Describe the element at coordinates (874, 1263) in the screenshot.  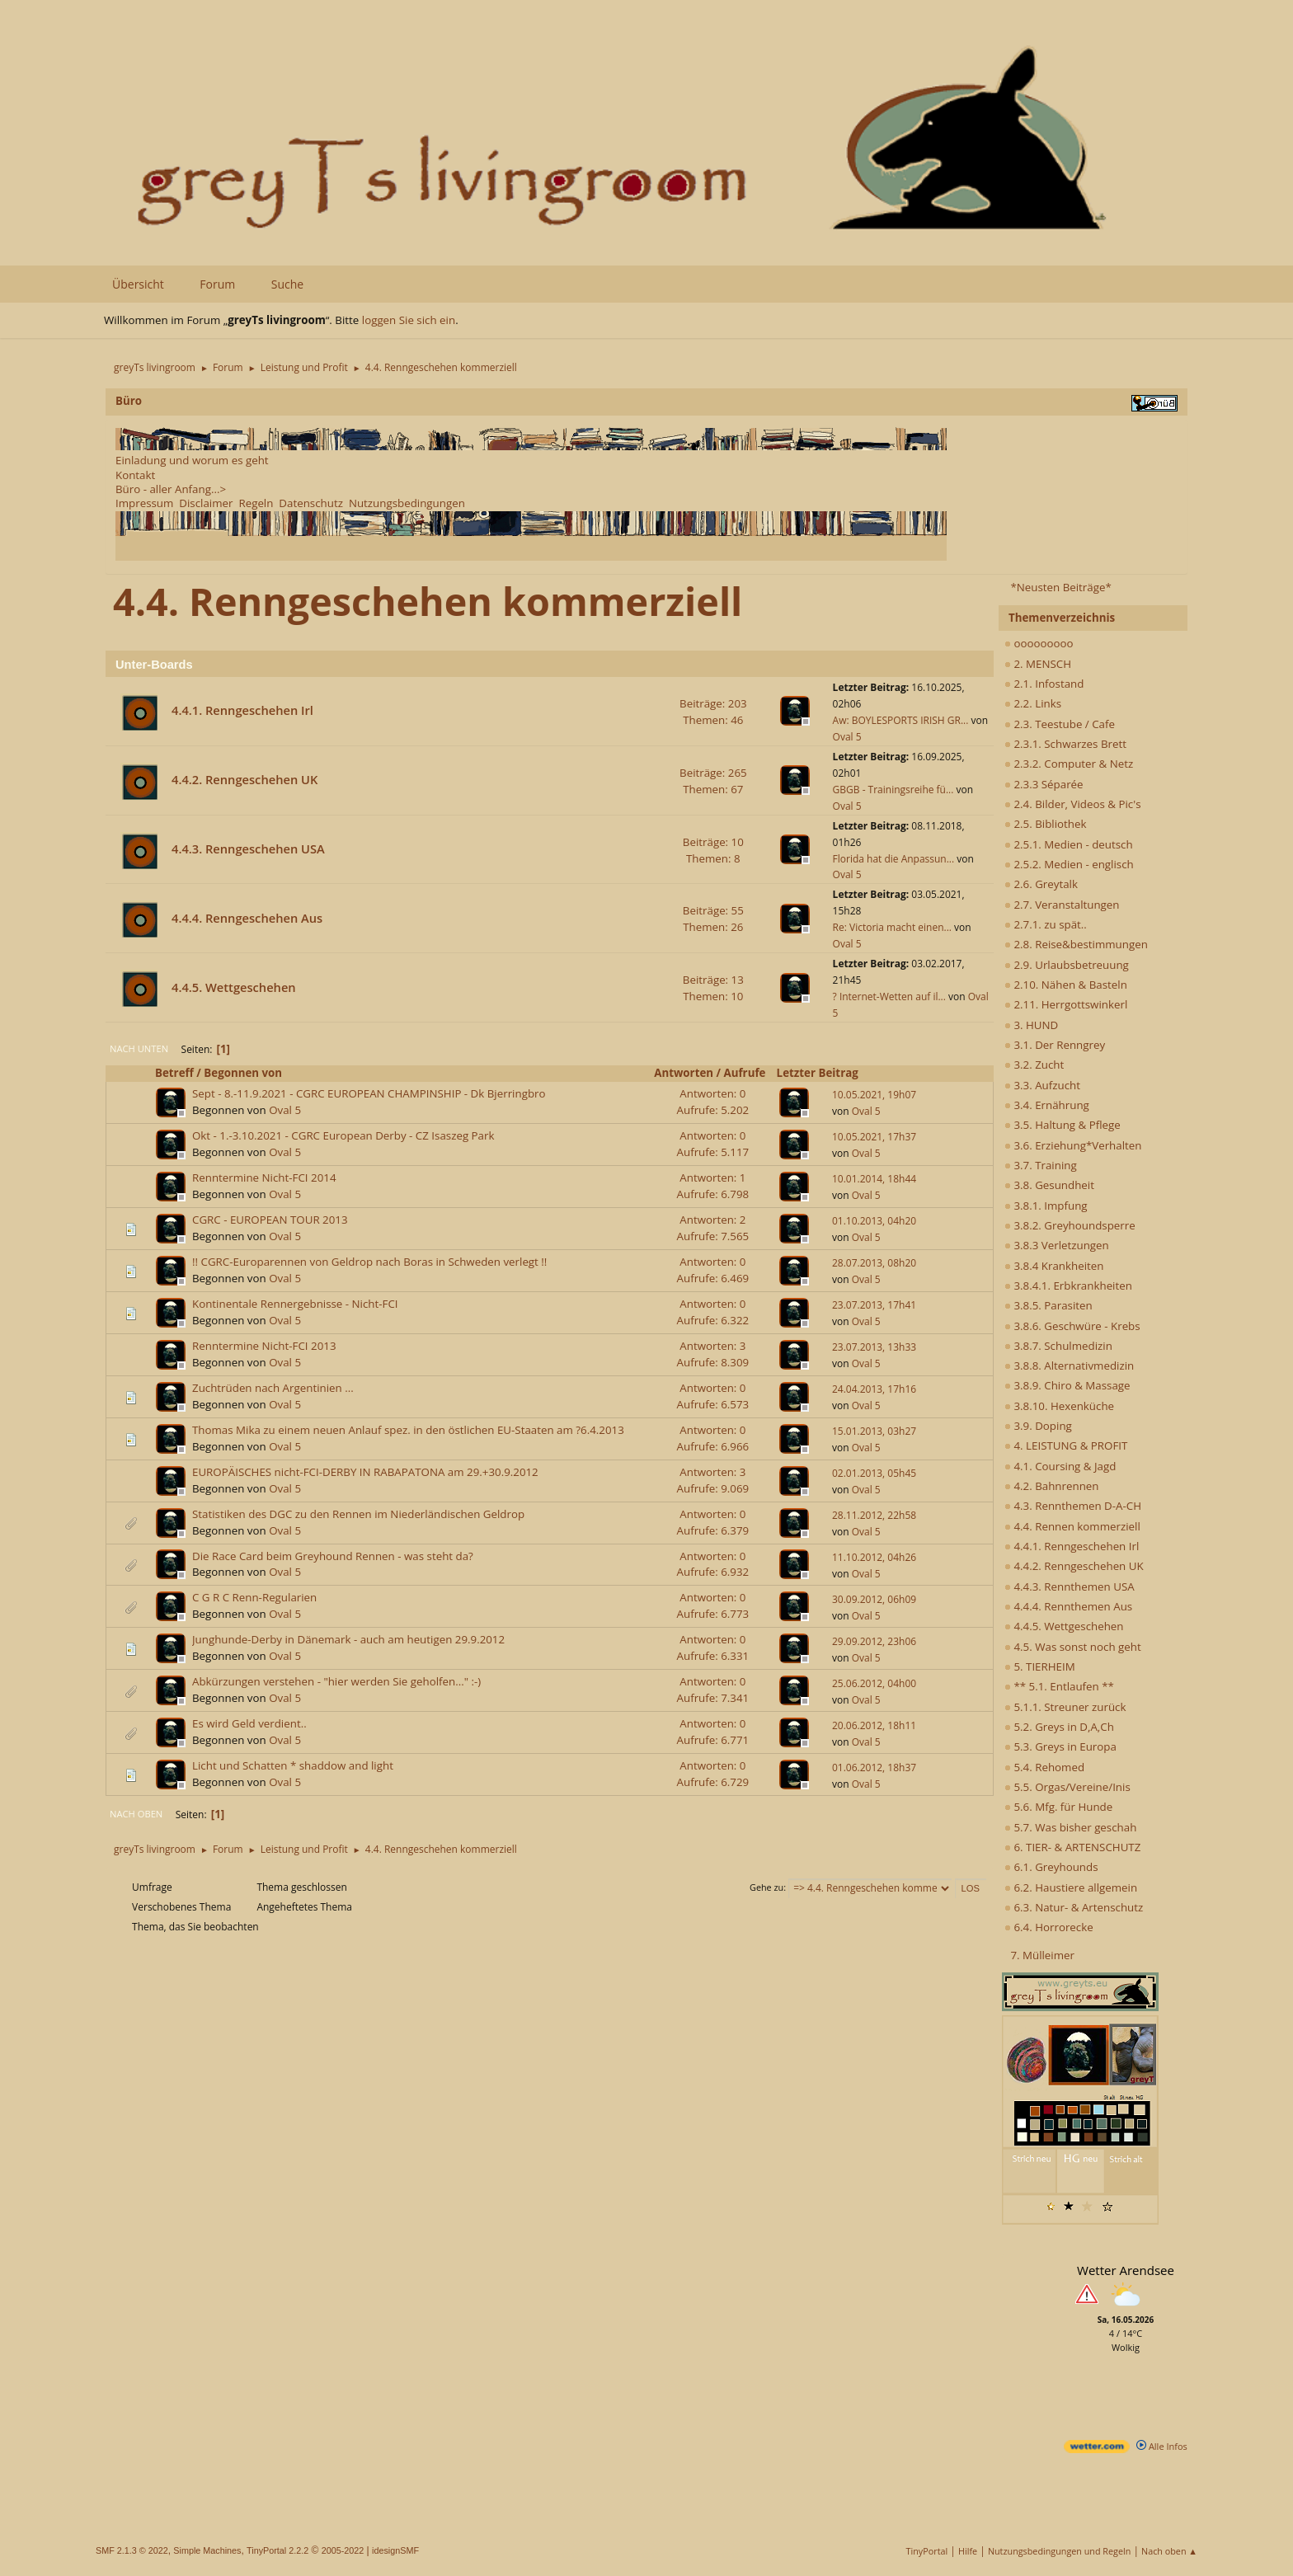
I see `28.07.2013, 08h20` at that location.